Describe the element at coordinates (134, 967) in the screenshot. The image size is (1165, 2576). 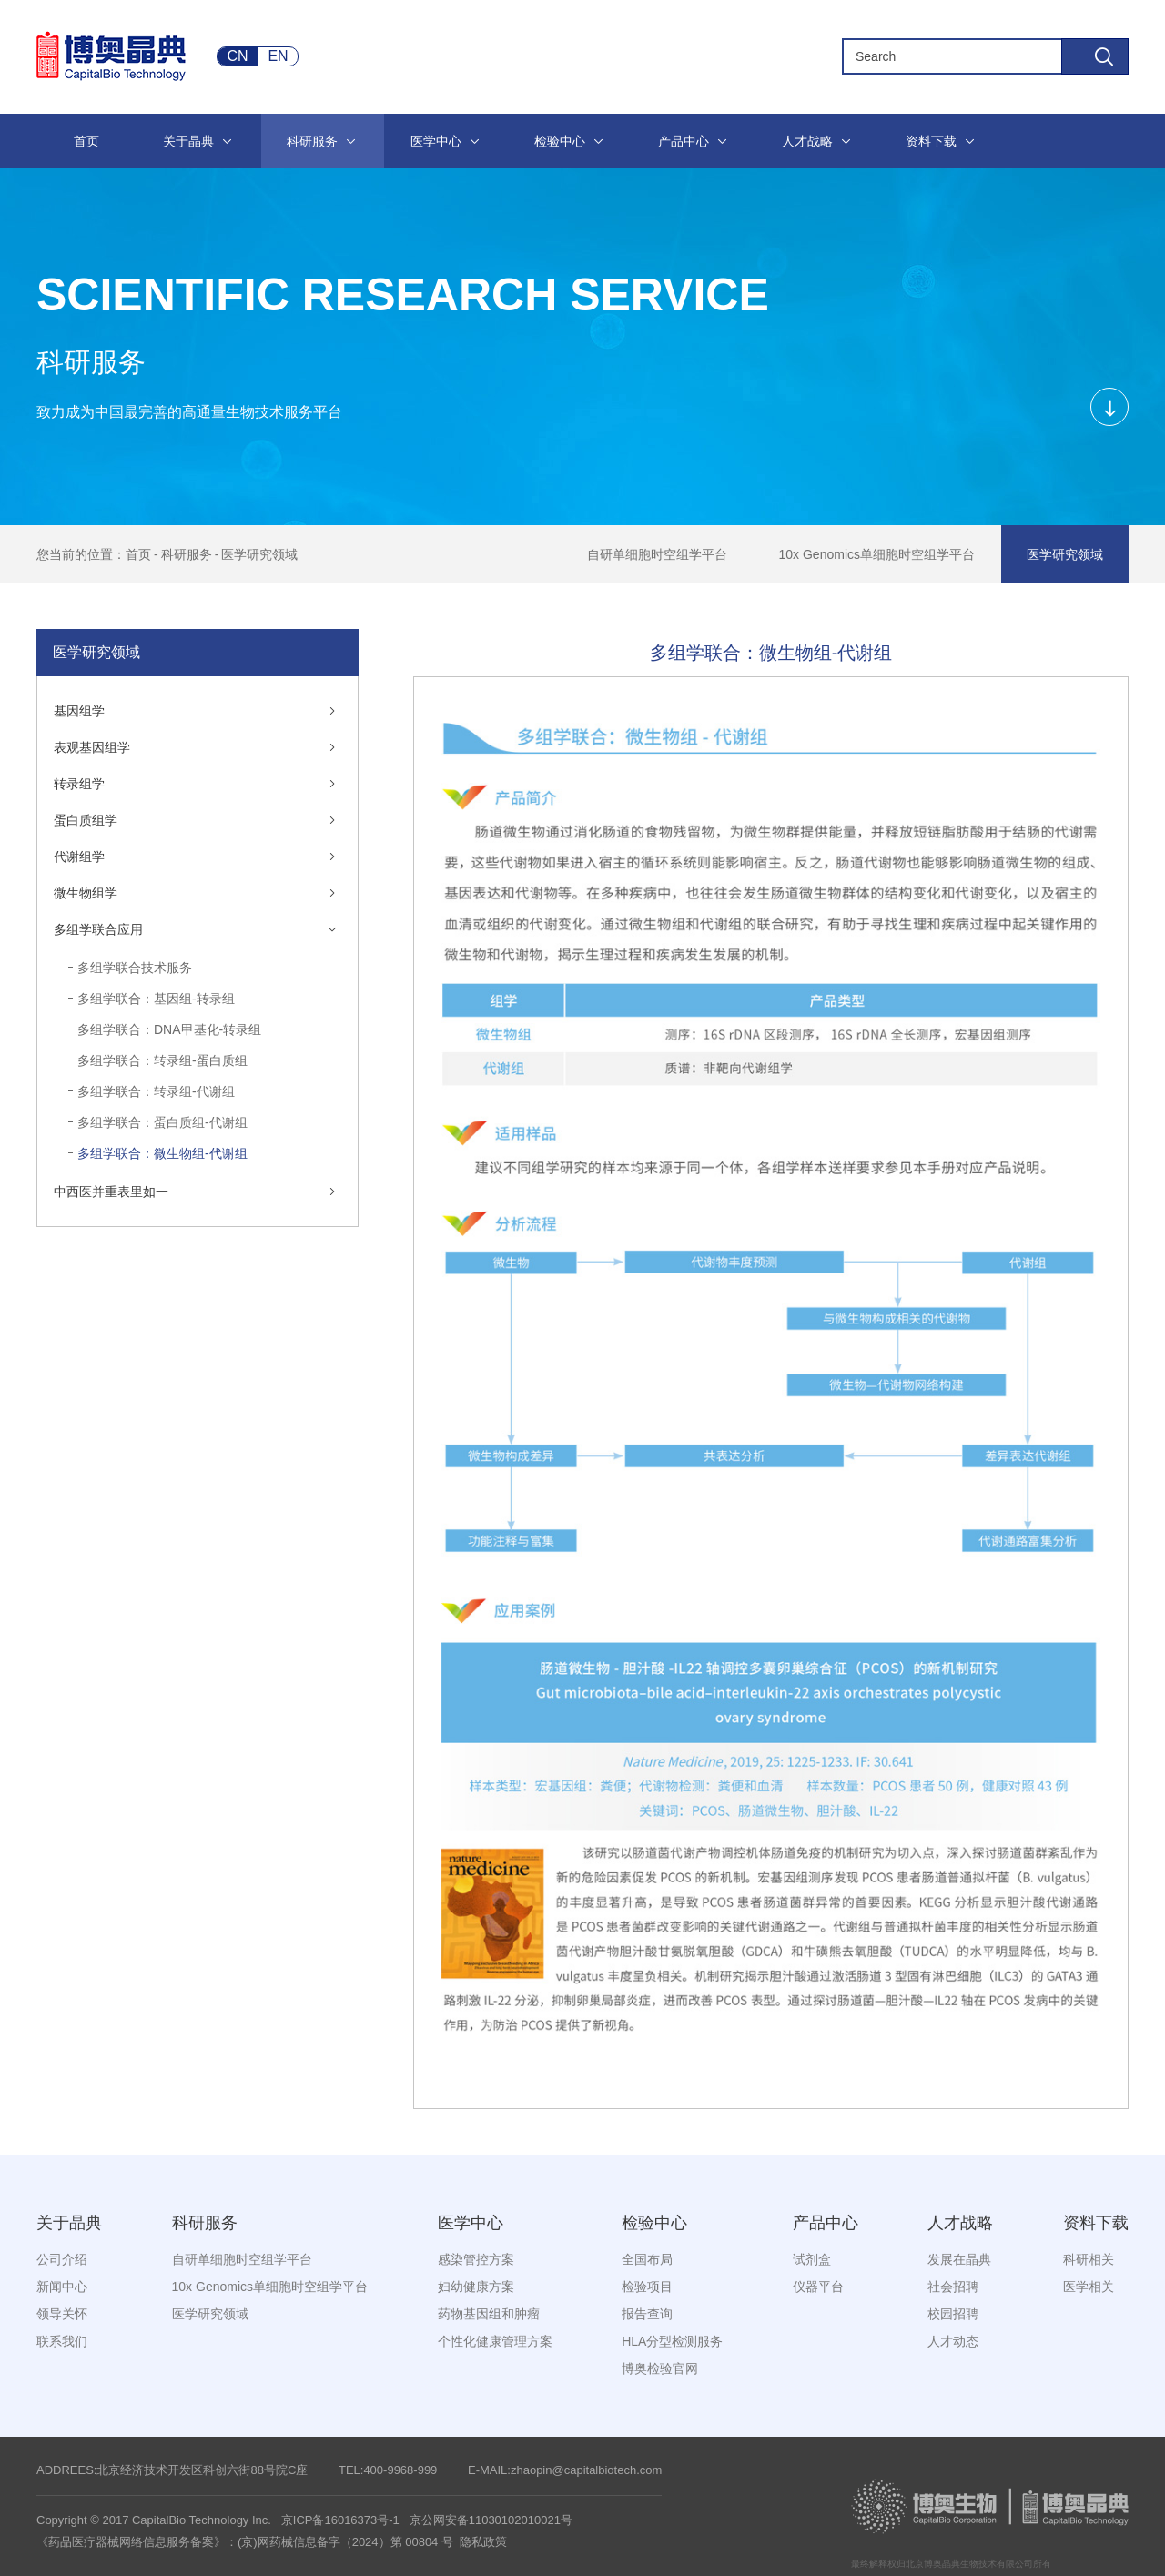
I see `多组学联合技术服务` at that location.